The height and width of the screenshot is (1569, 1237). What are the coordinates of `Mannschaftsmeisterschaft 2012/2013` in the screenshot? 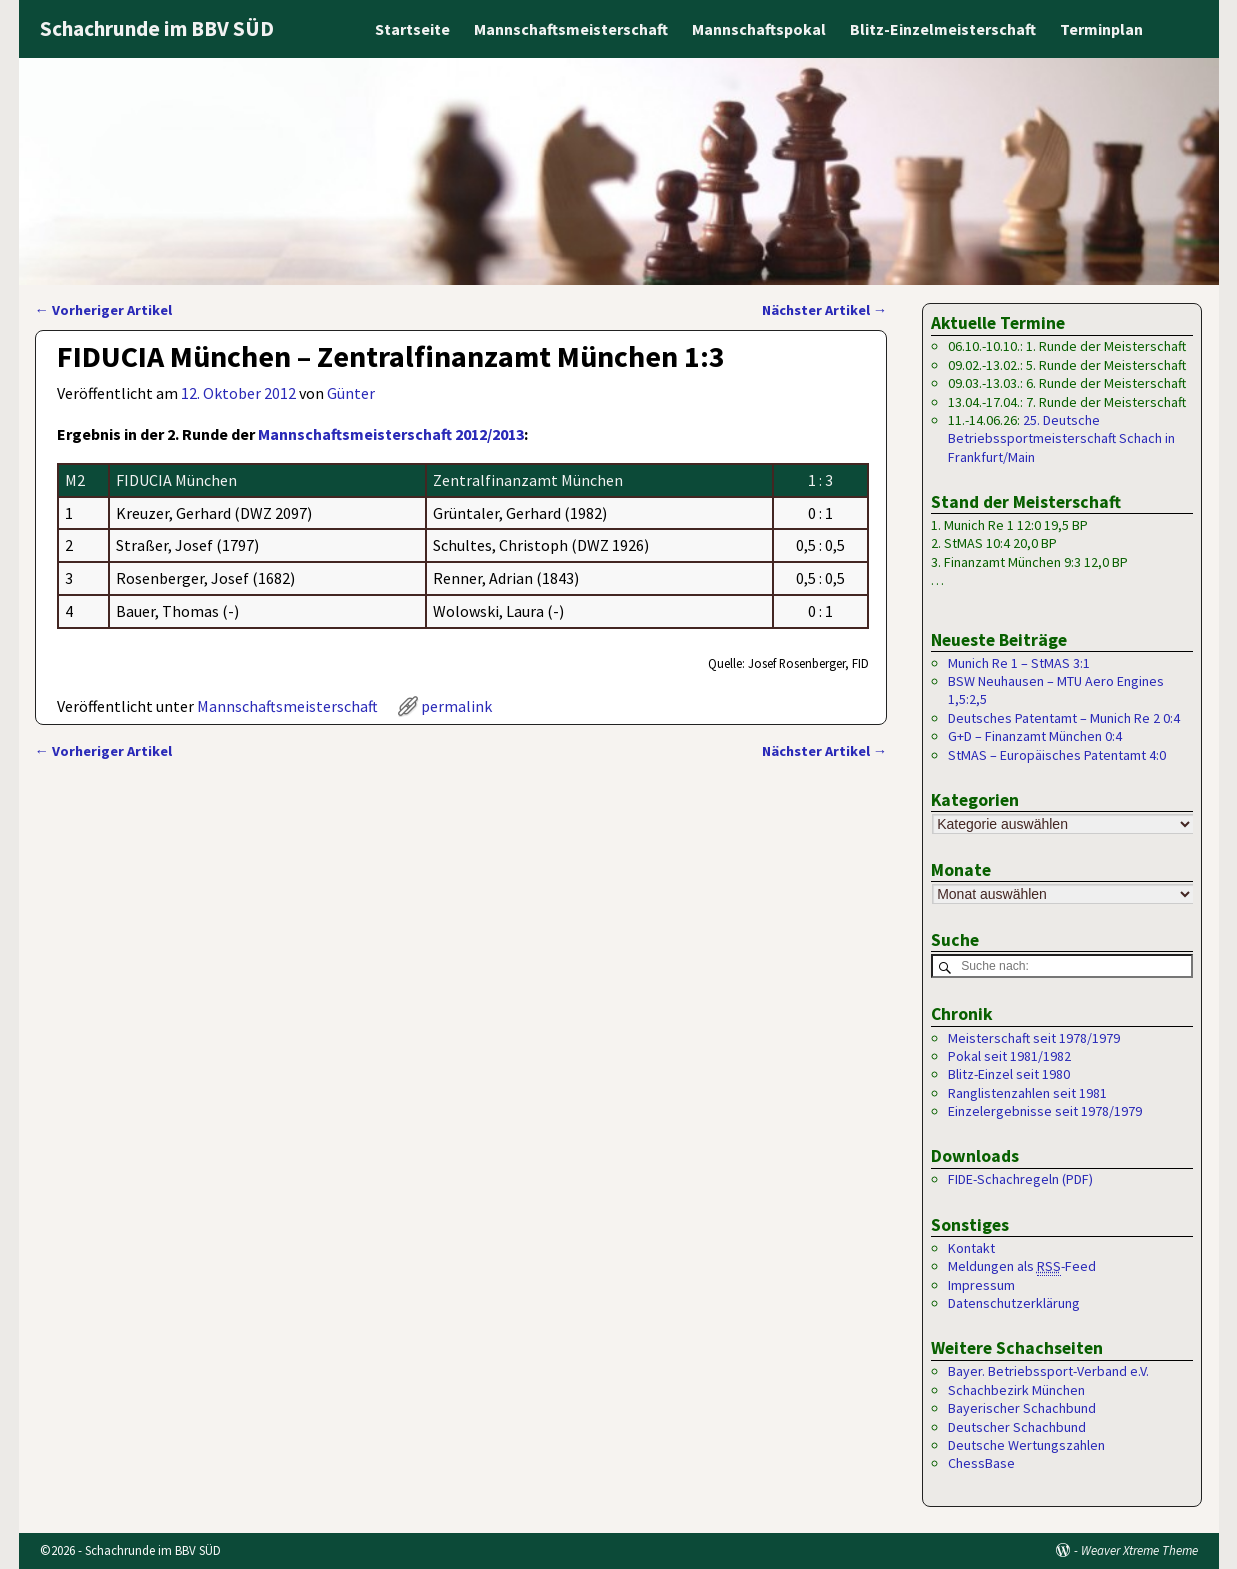 It's located at (391, 434).